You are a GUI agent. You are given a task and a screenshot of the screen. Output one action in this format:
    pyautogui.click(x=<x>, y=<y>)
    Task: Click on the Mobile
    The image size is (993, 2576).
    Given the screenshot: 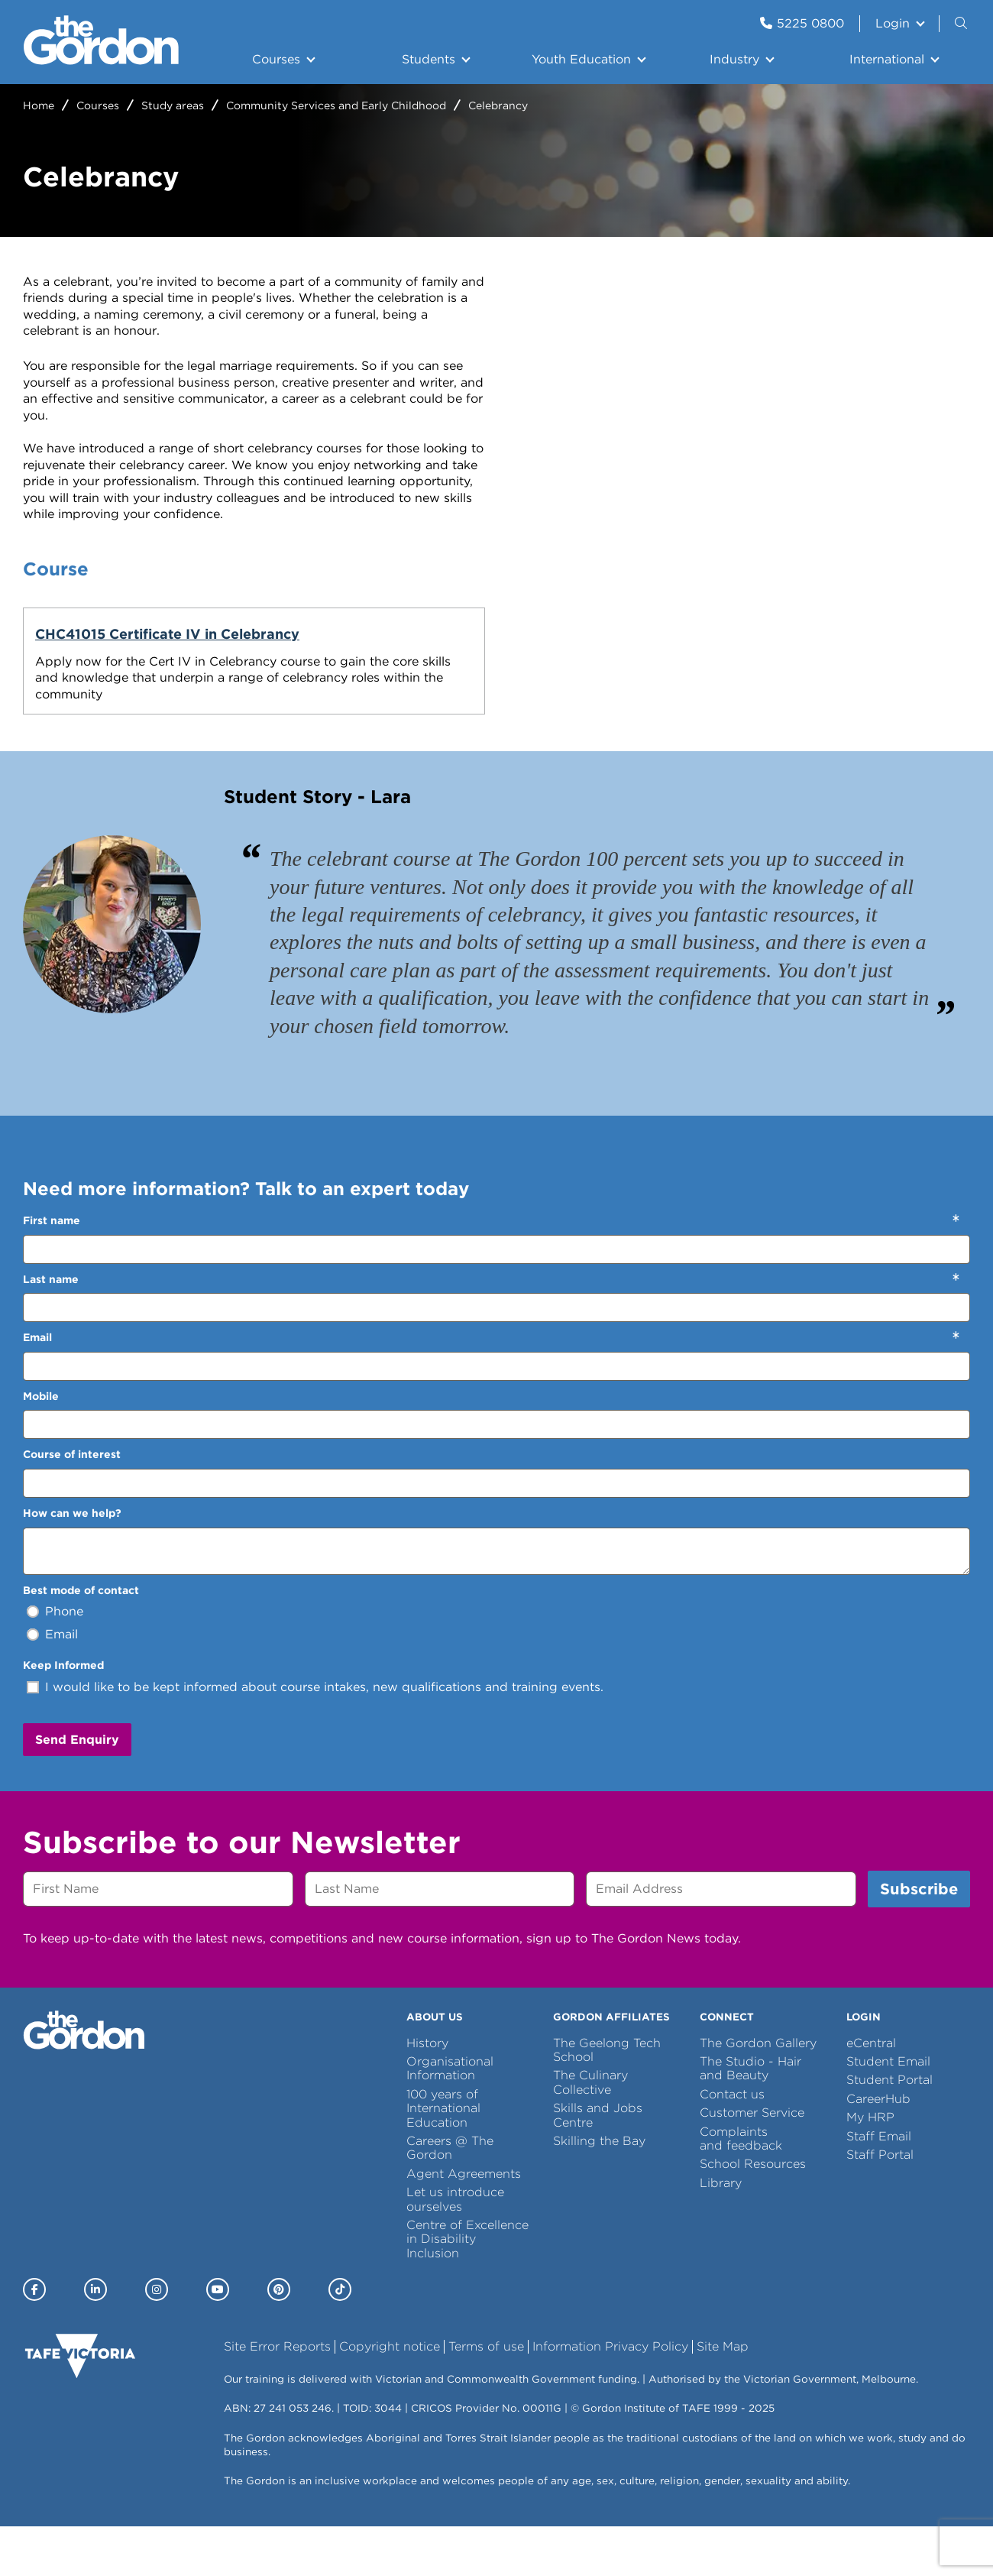 What is the action you would take?
    pyautogui.click(x=41, y=1446)
    